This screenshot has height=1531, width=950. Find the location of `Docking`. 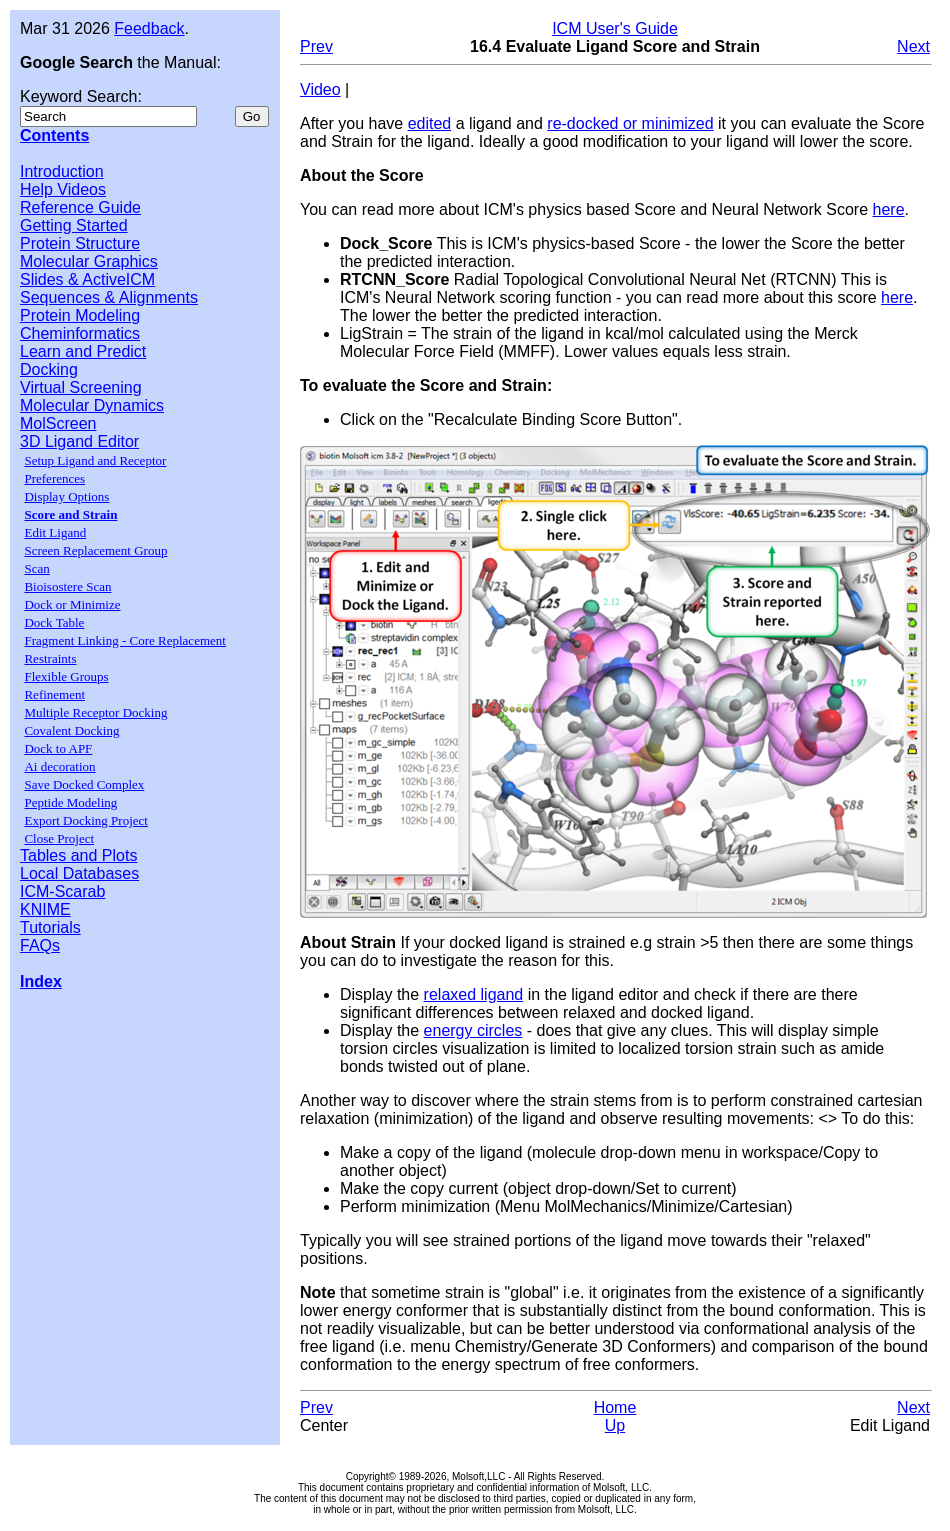

Docking is located at coordinates (49, 369).